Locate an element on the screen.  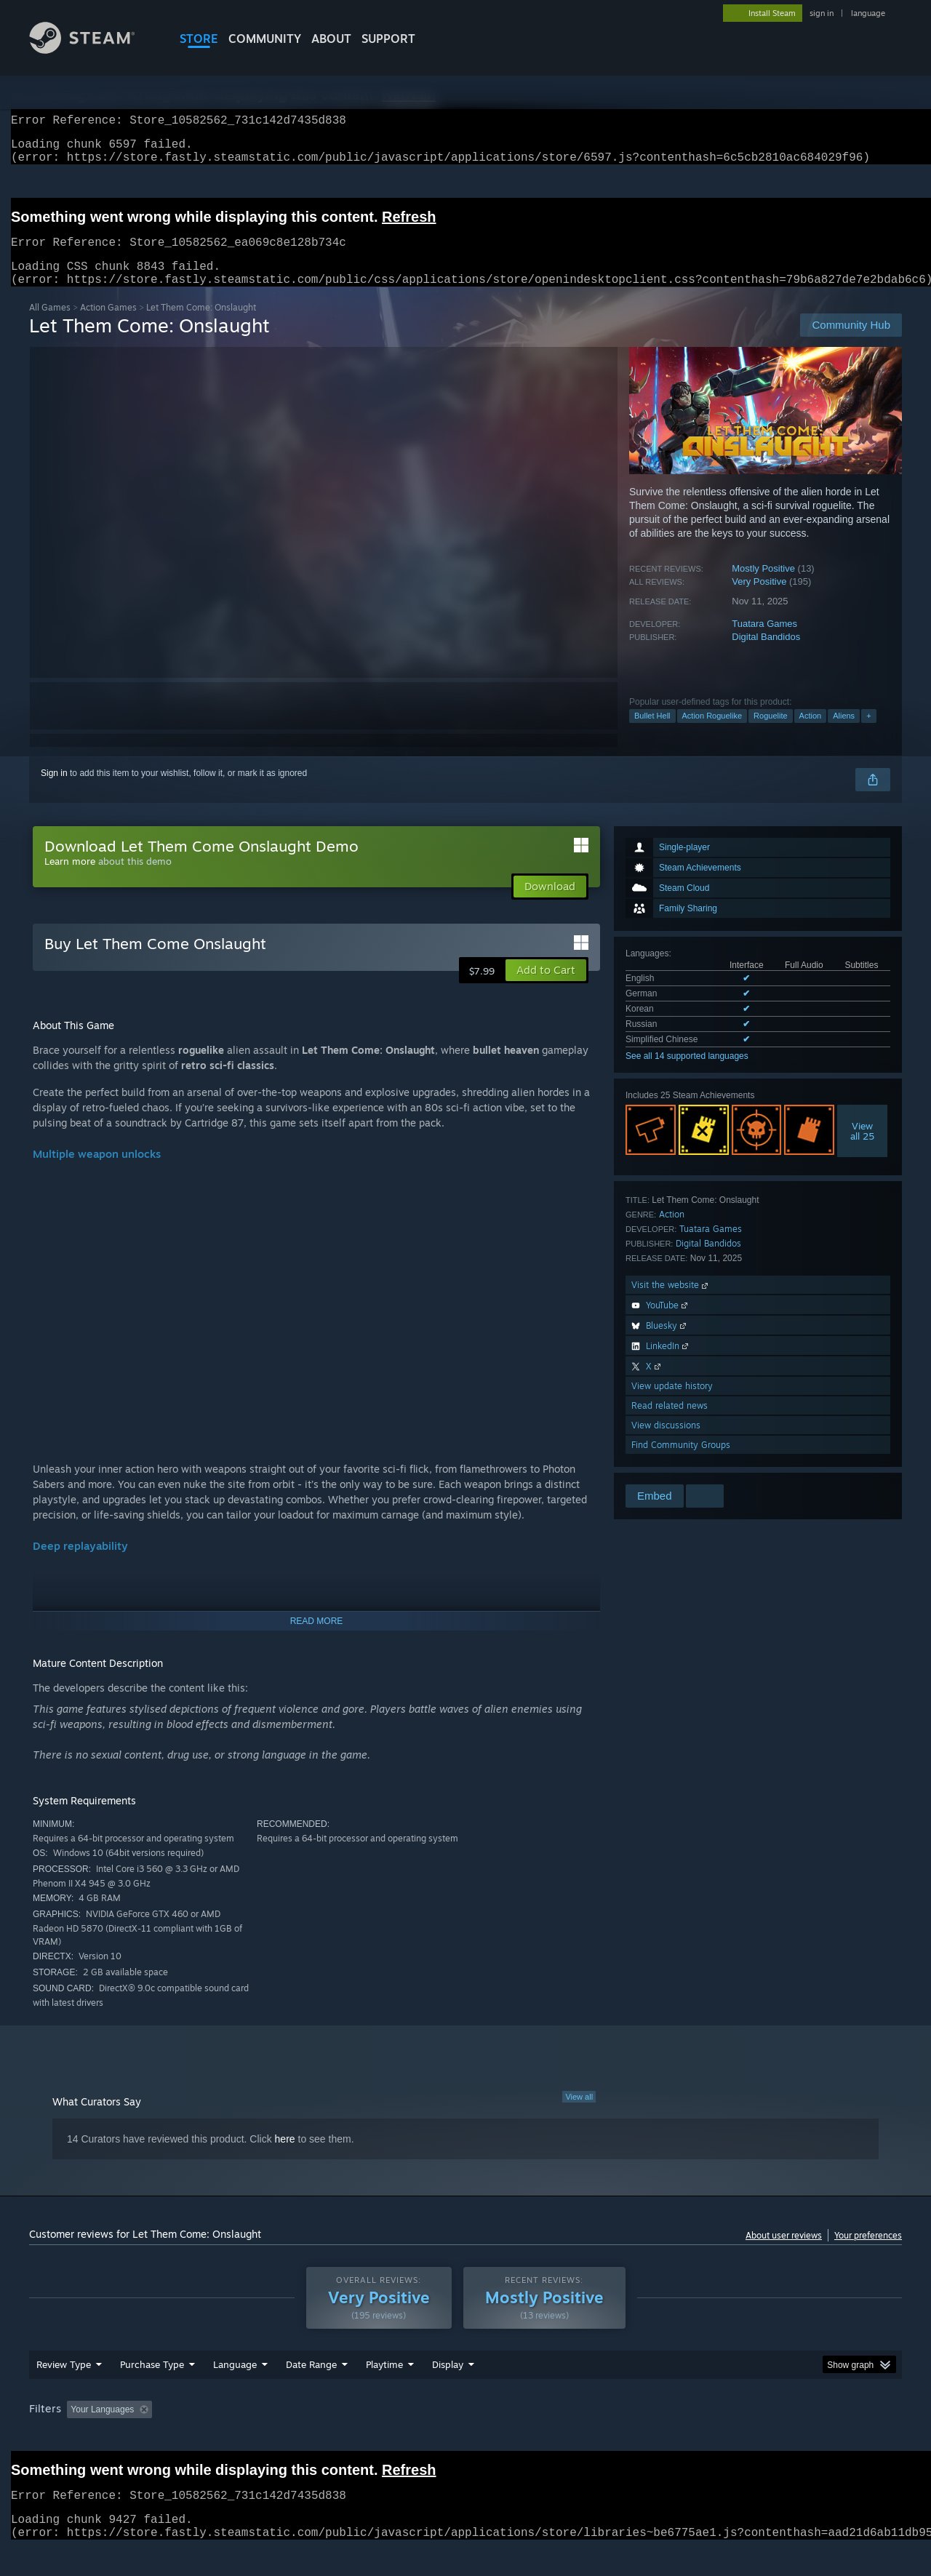
Action Games is located at coordinates (108, 324).